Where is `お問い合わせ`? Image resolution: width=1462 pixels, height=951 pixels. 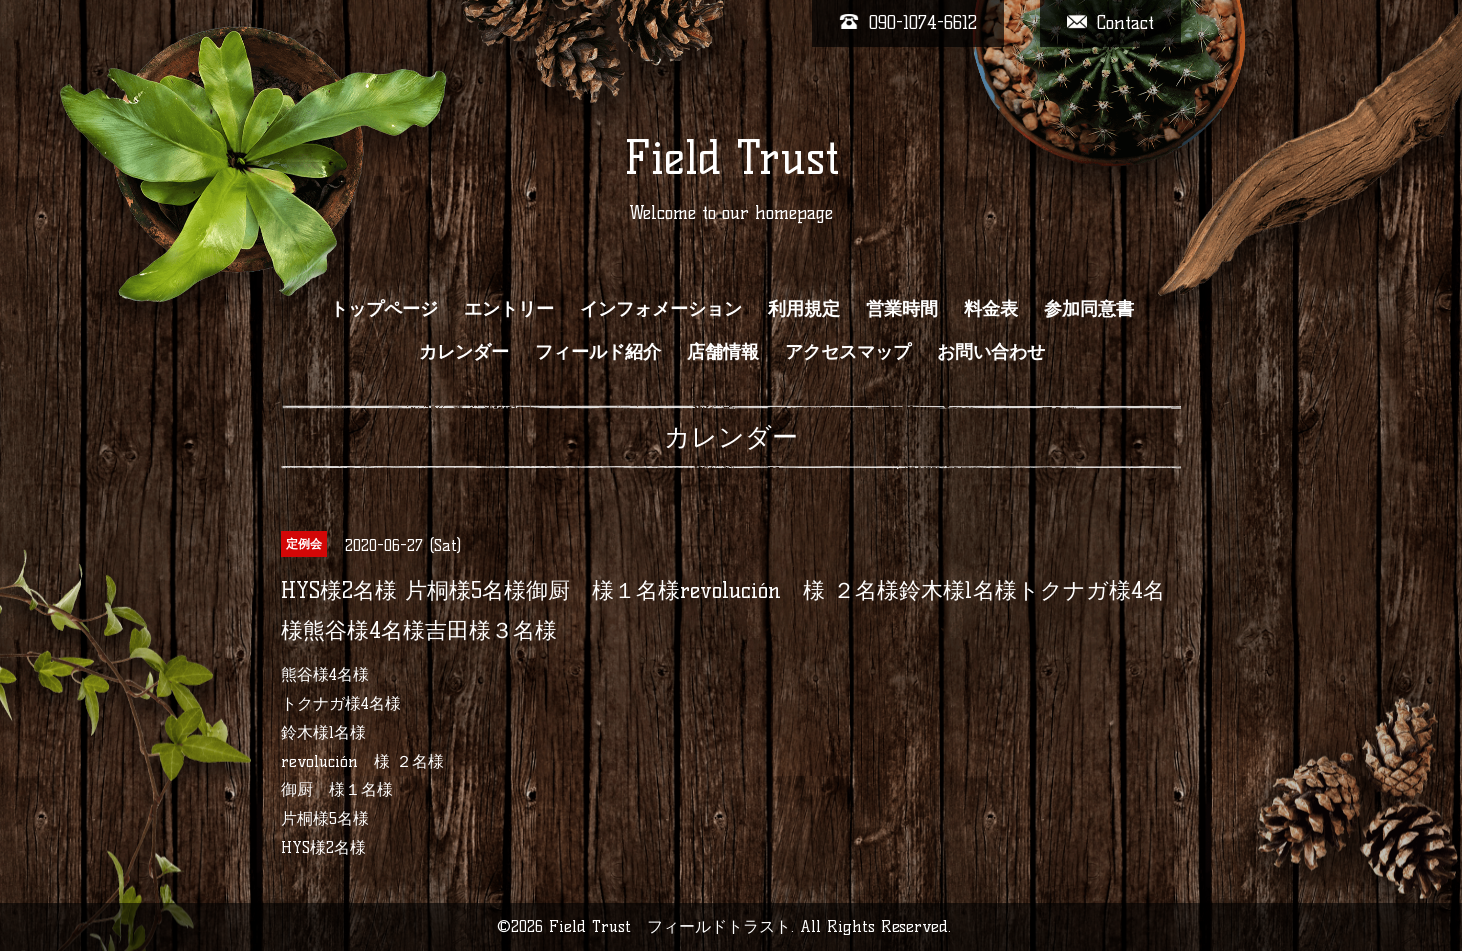 お問い合わせ is located at coordinates (991, 352).